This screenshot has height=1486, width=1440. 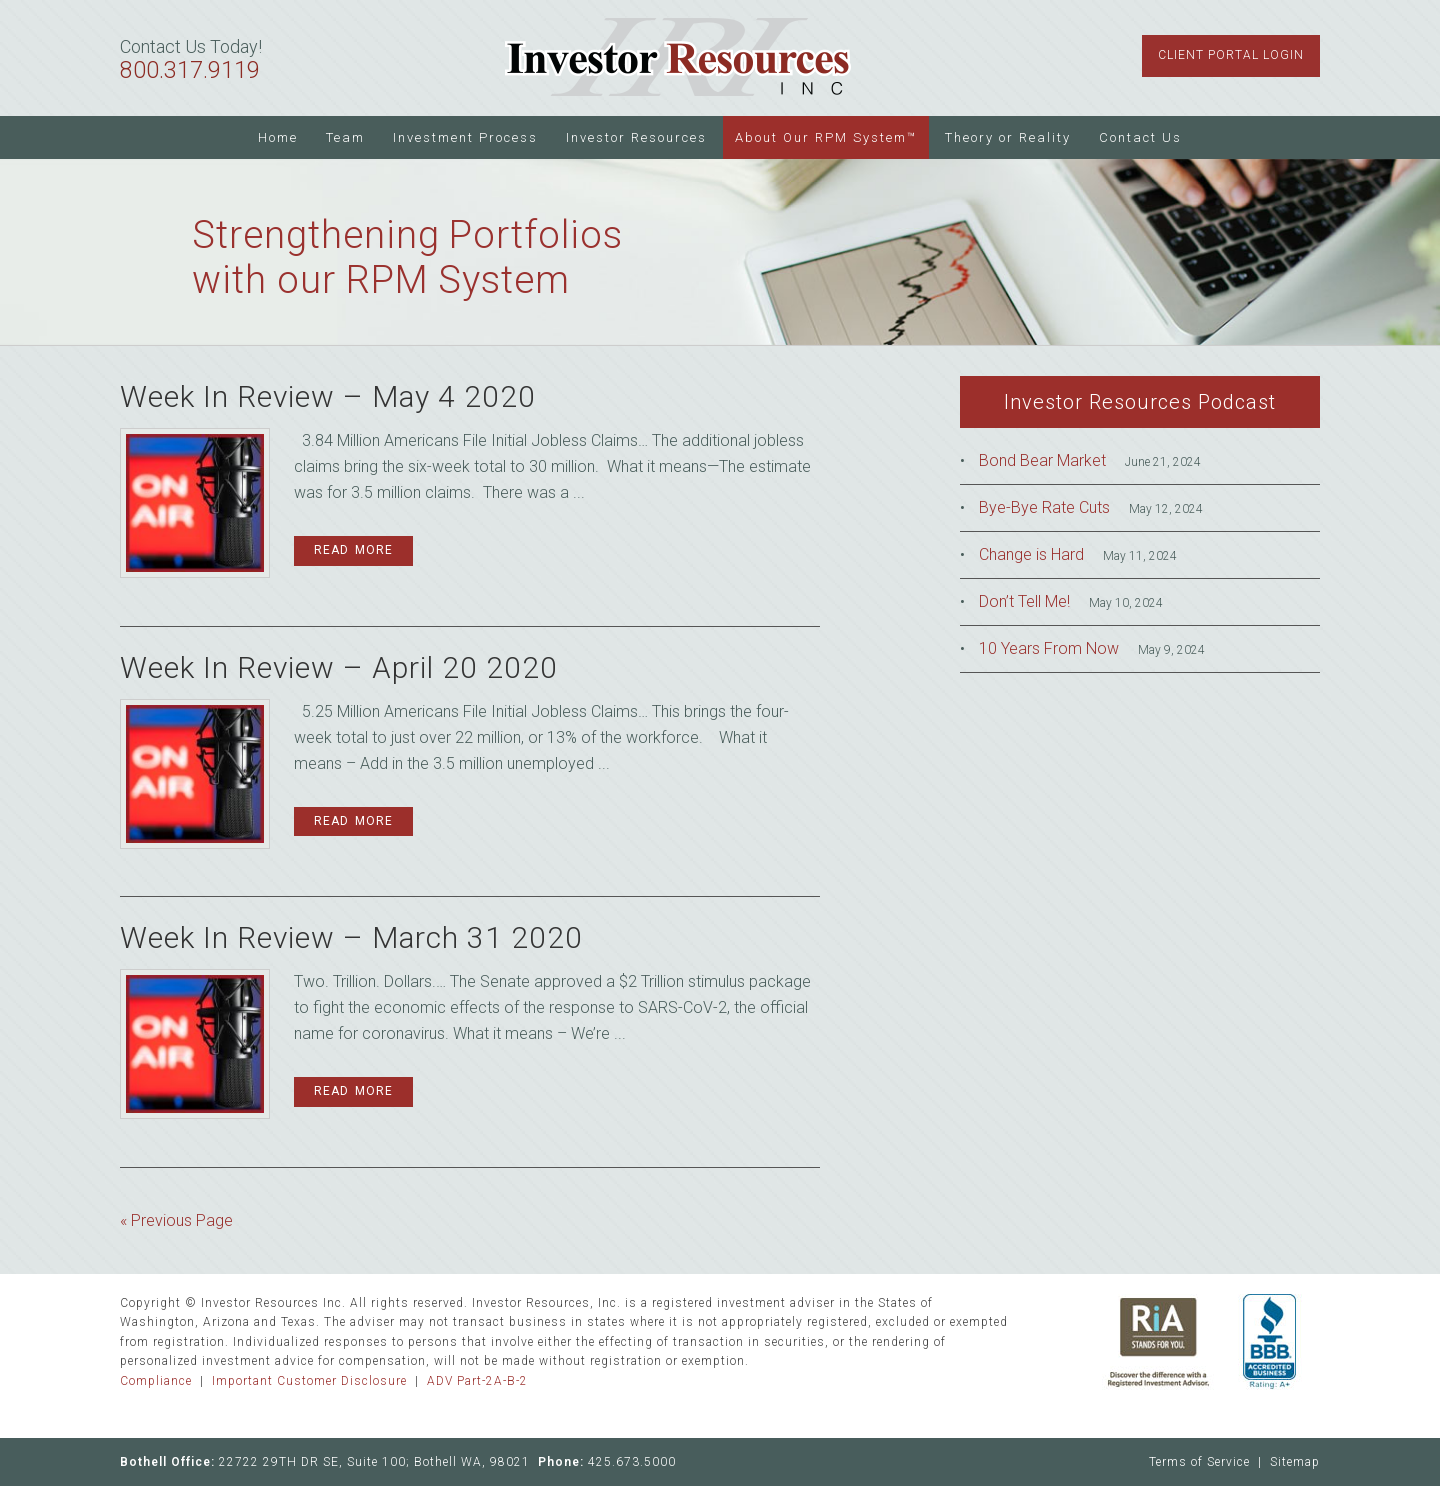 What do you see at coordinates (678, 58) in the screenshot?
I see `Investor Resources Inc.` at bounding box center [678, 58].